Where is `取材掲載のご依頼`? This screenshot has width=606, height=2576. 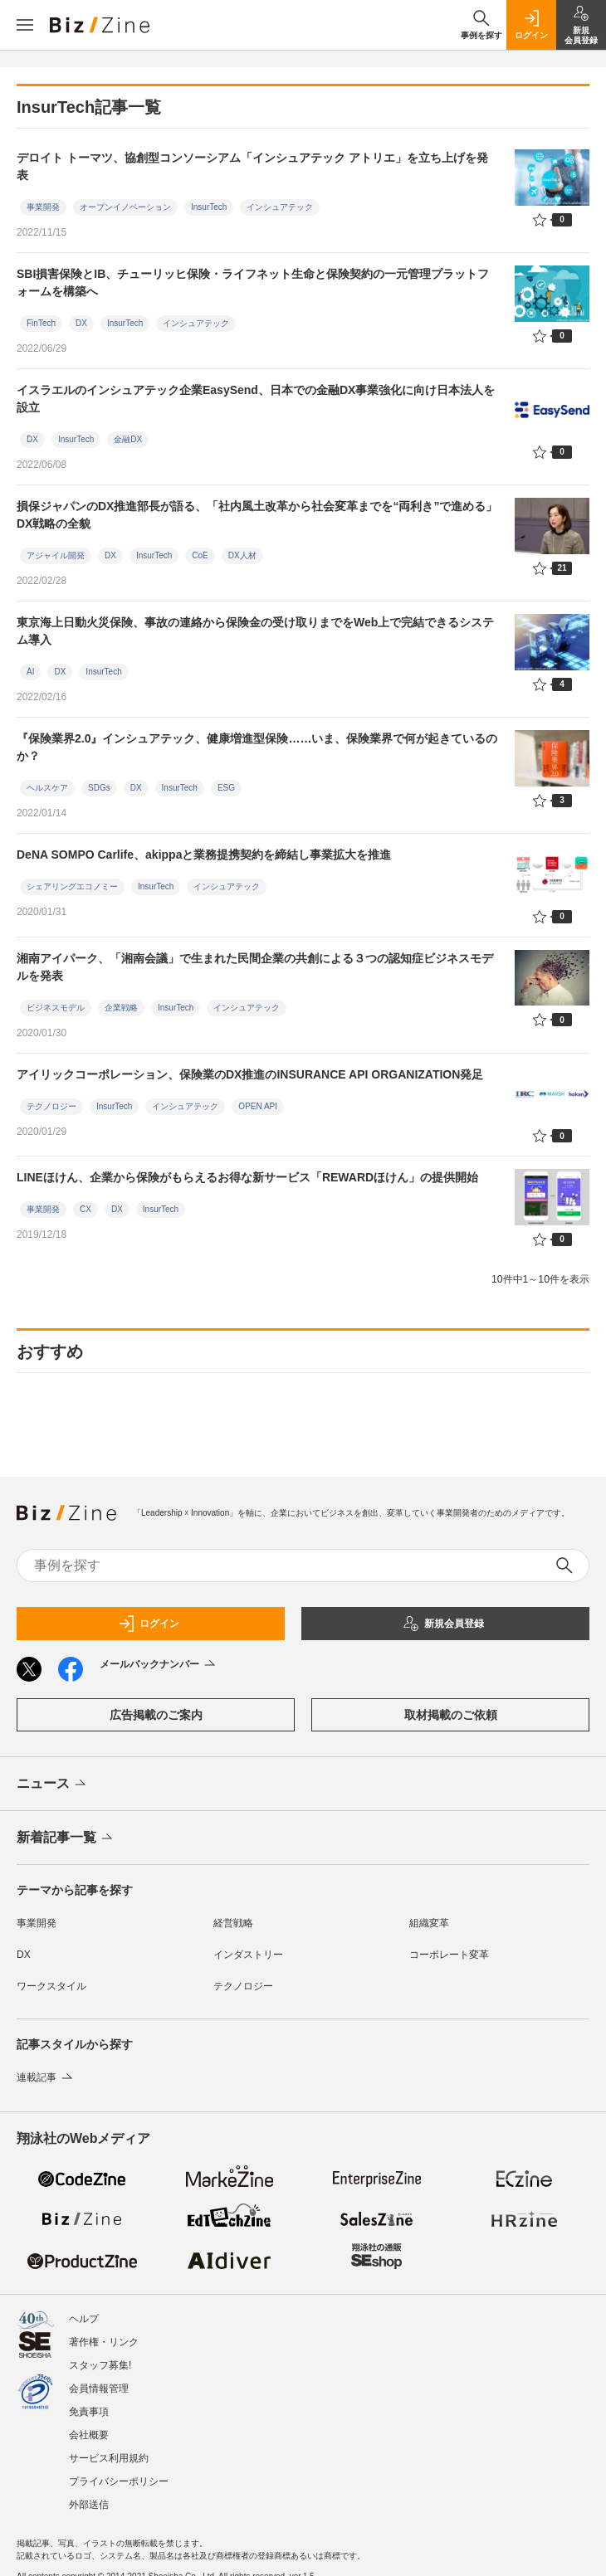 取材掲載のご依頼 is located at coordinates (450, 1714).